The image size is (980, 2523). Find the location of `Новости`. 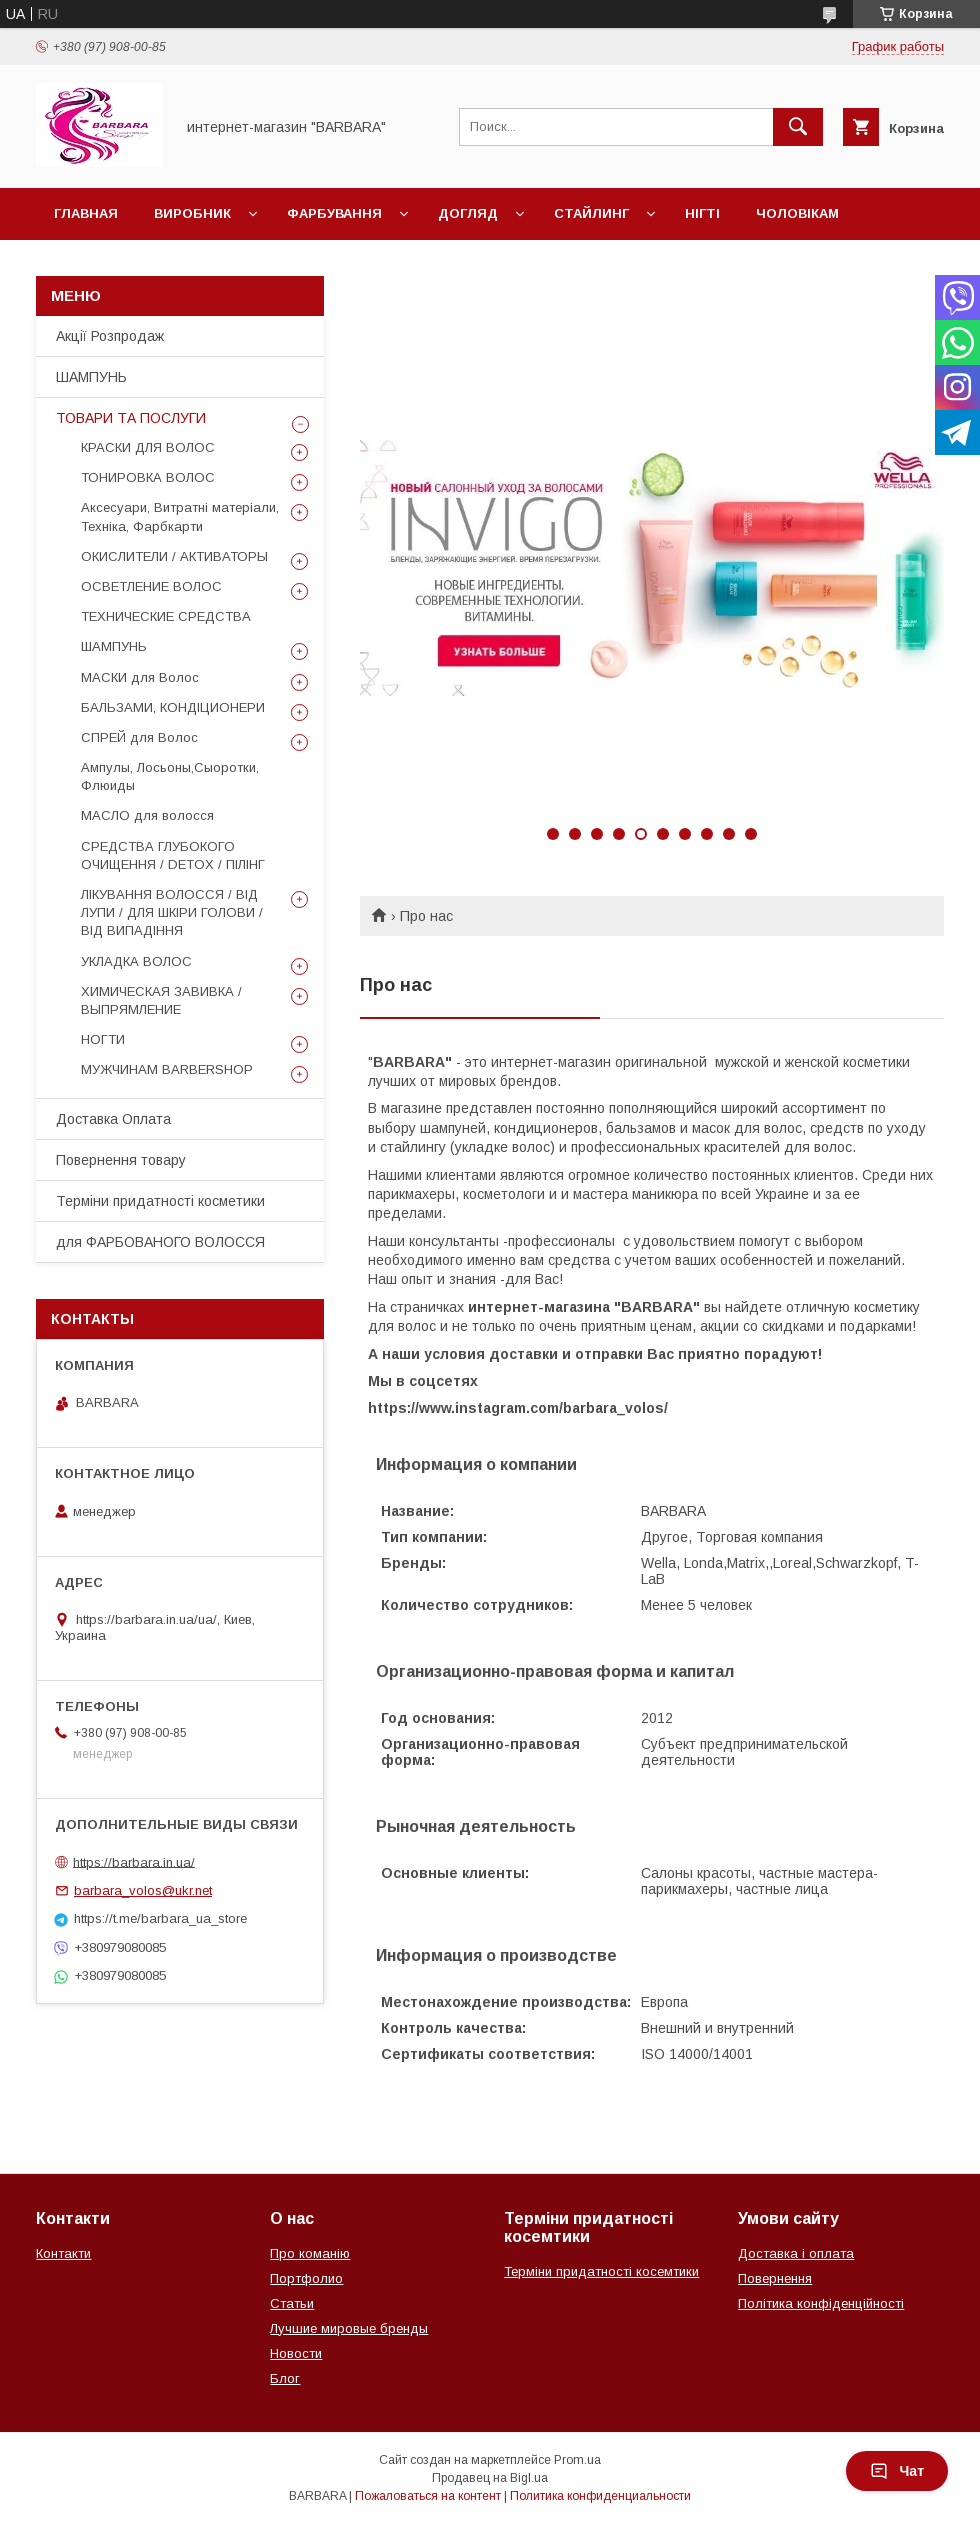

Новости is located at coordinates (296, 2353).